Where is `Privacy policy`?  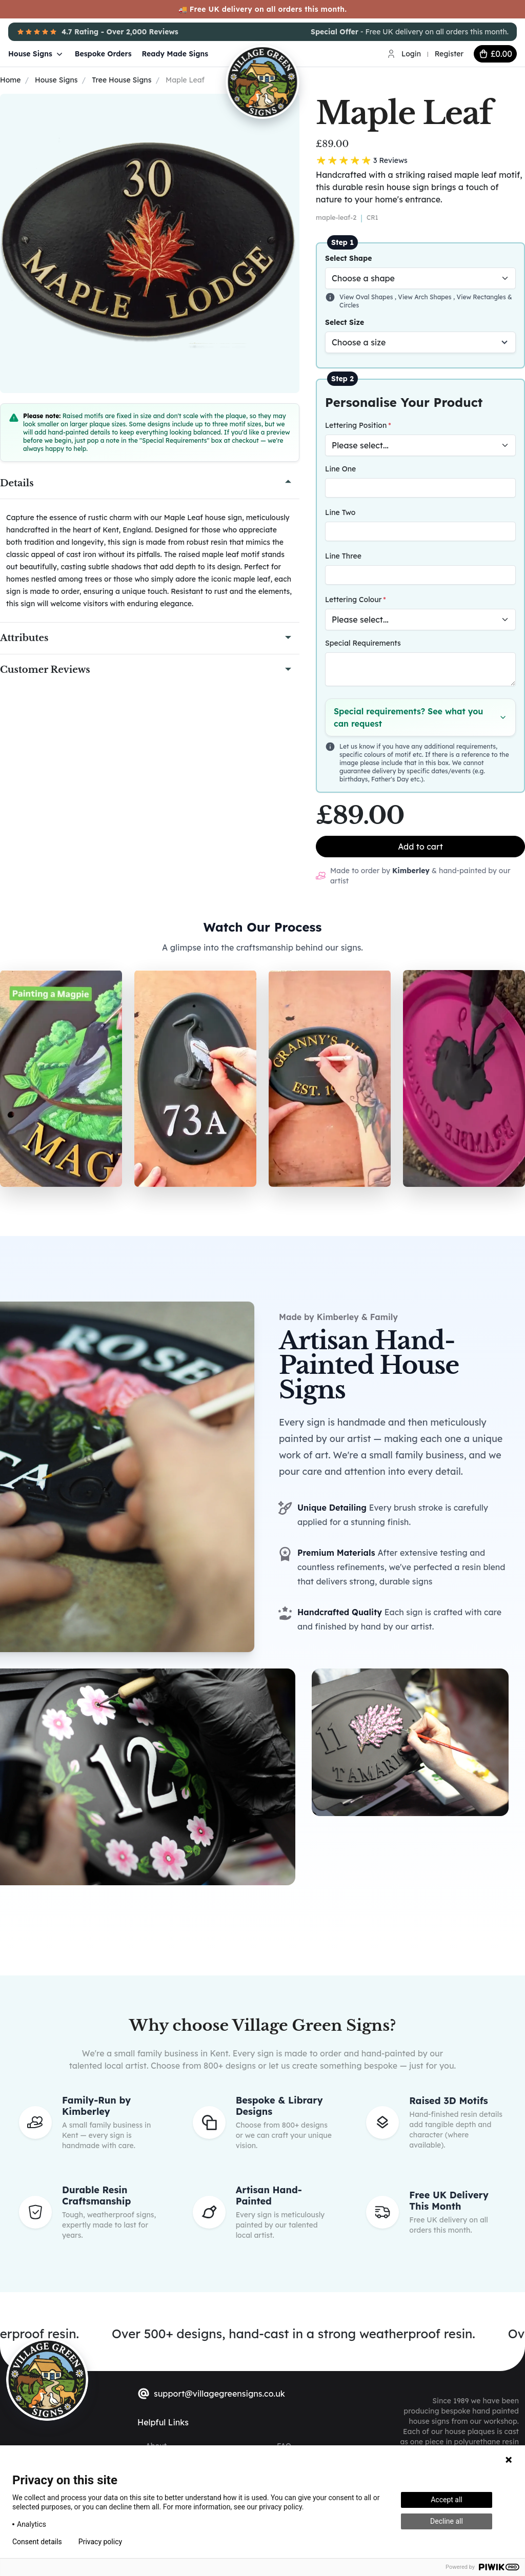
Privacy policy is located at coordinates (100, 2542).